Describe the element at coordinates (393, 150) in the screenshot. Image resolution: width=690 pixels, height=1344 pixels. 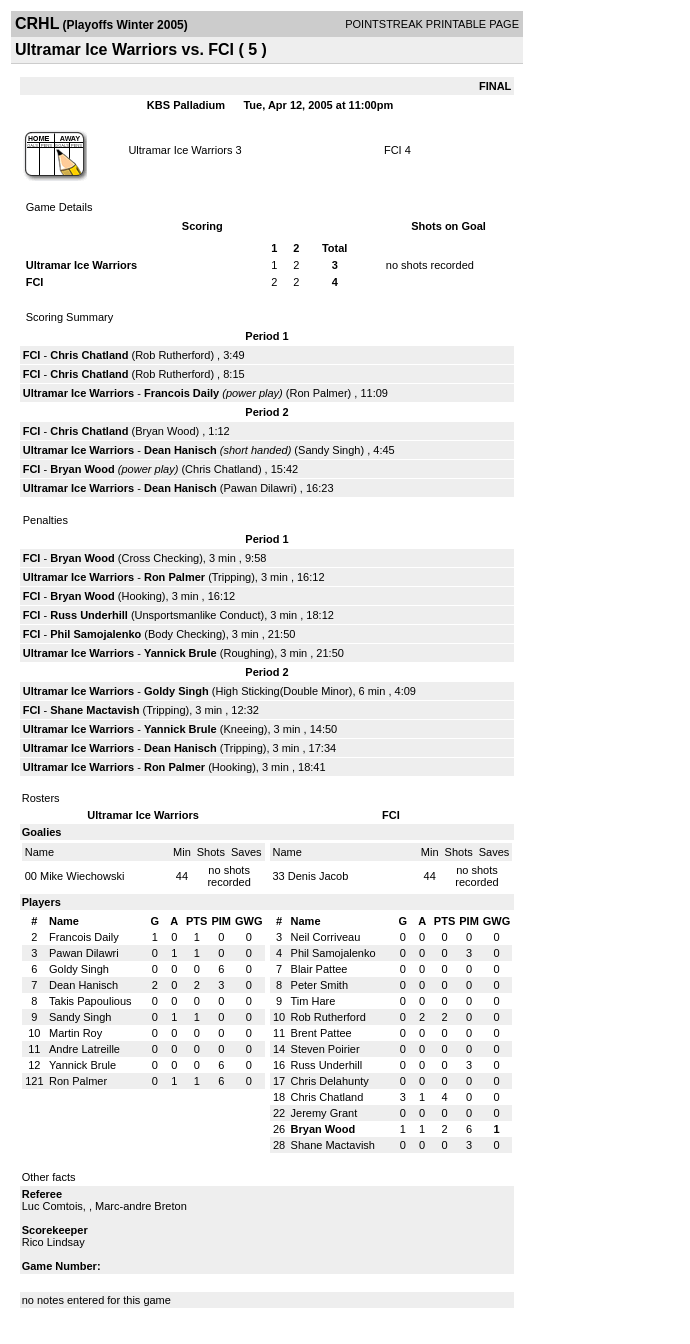
I see `FCI` at that location.